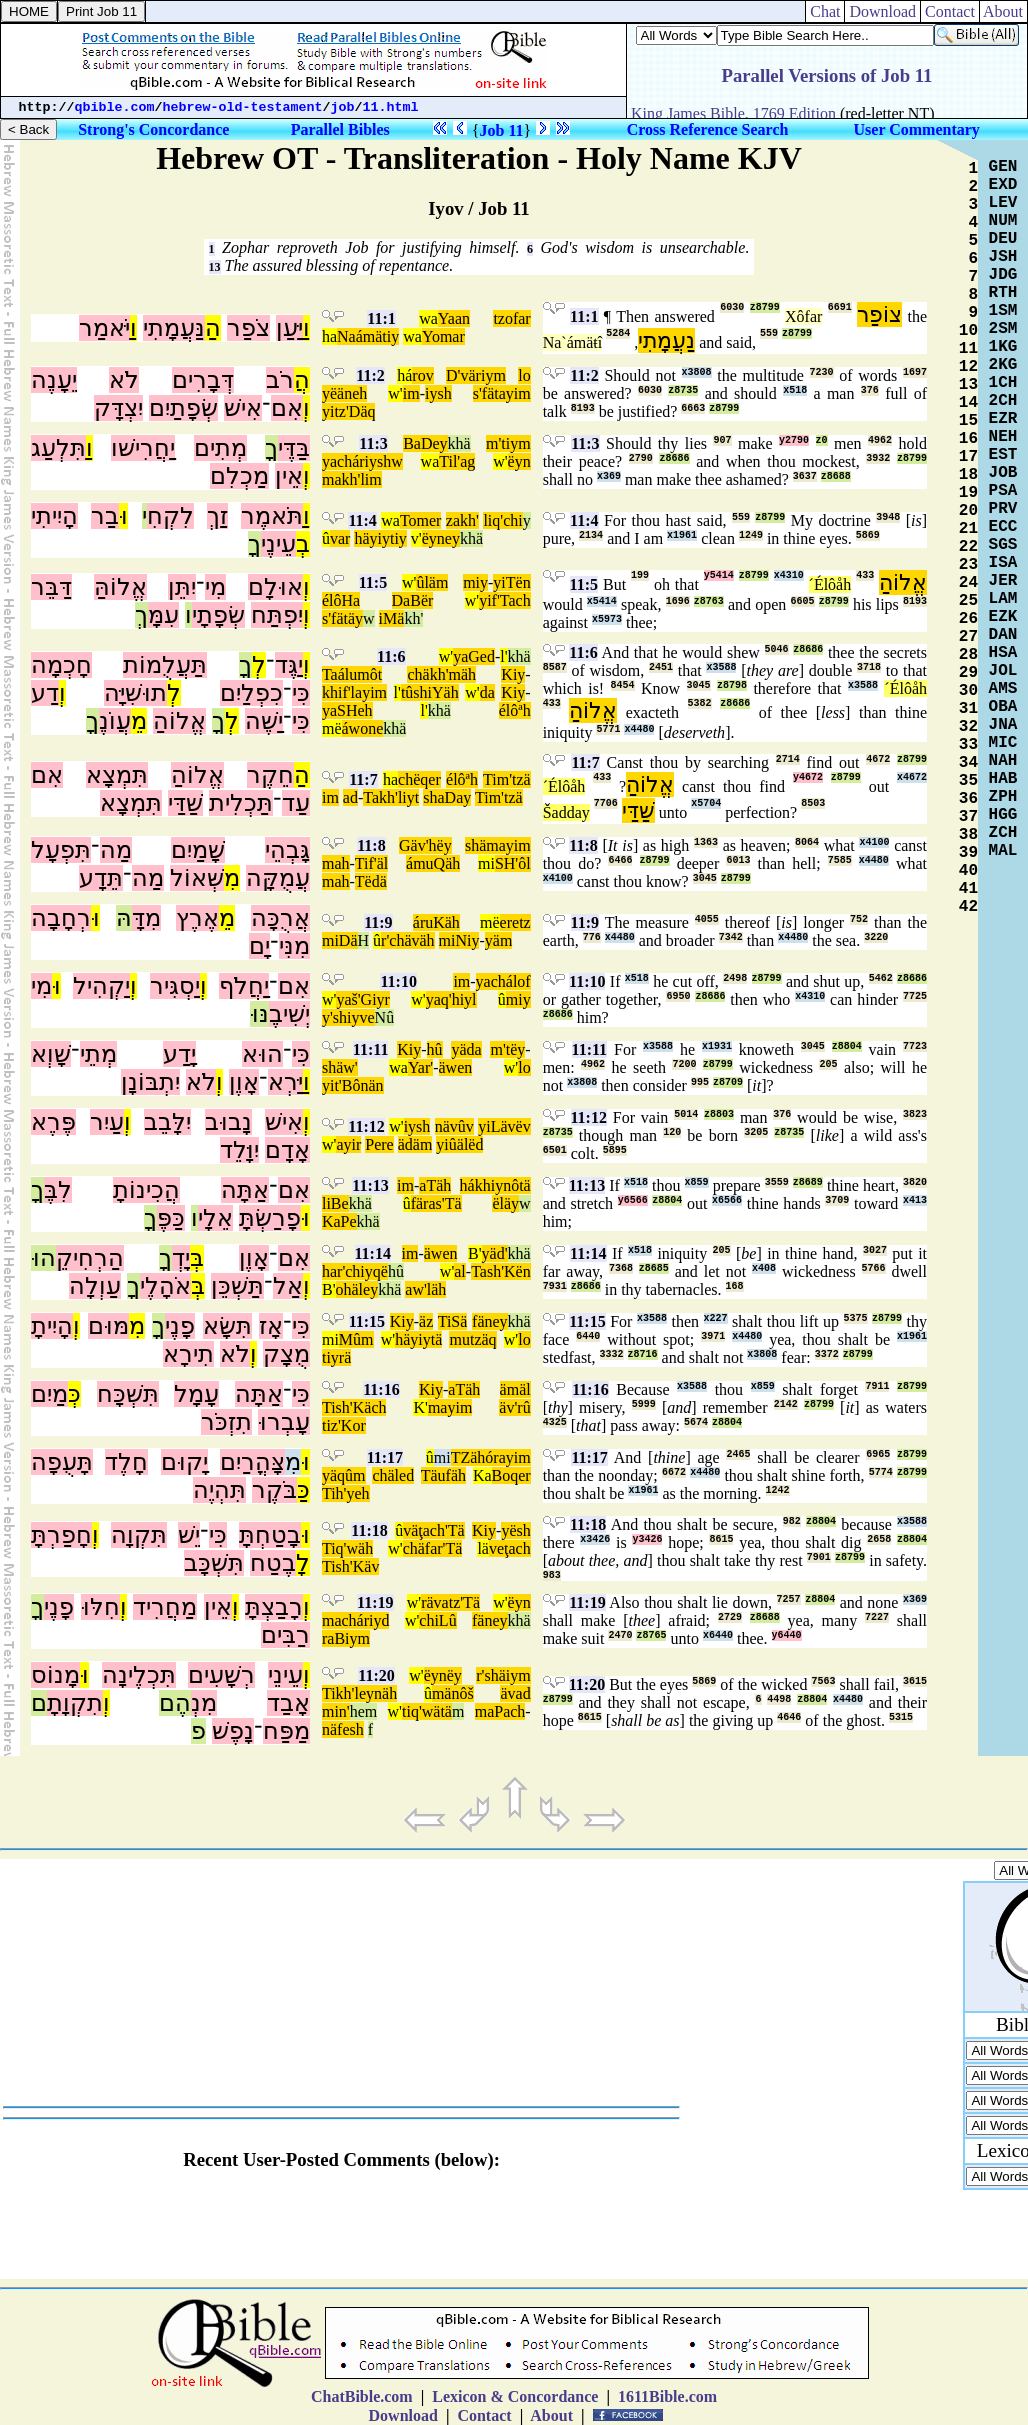 This screenshot has height=2425, width=1028. I want to click on תִּשָּׂא, so click(227, 1326).